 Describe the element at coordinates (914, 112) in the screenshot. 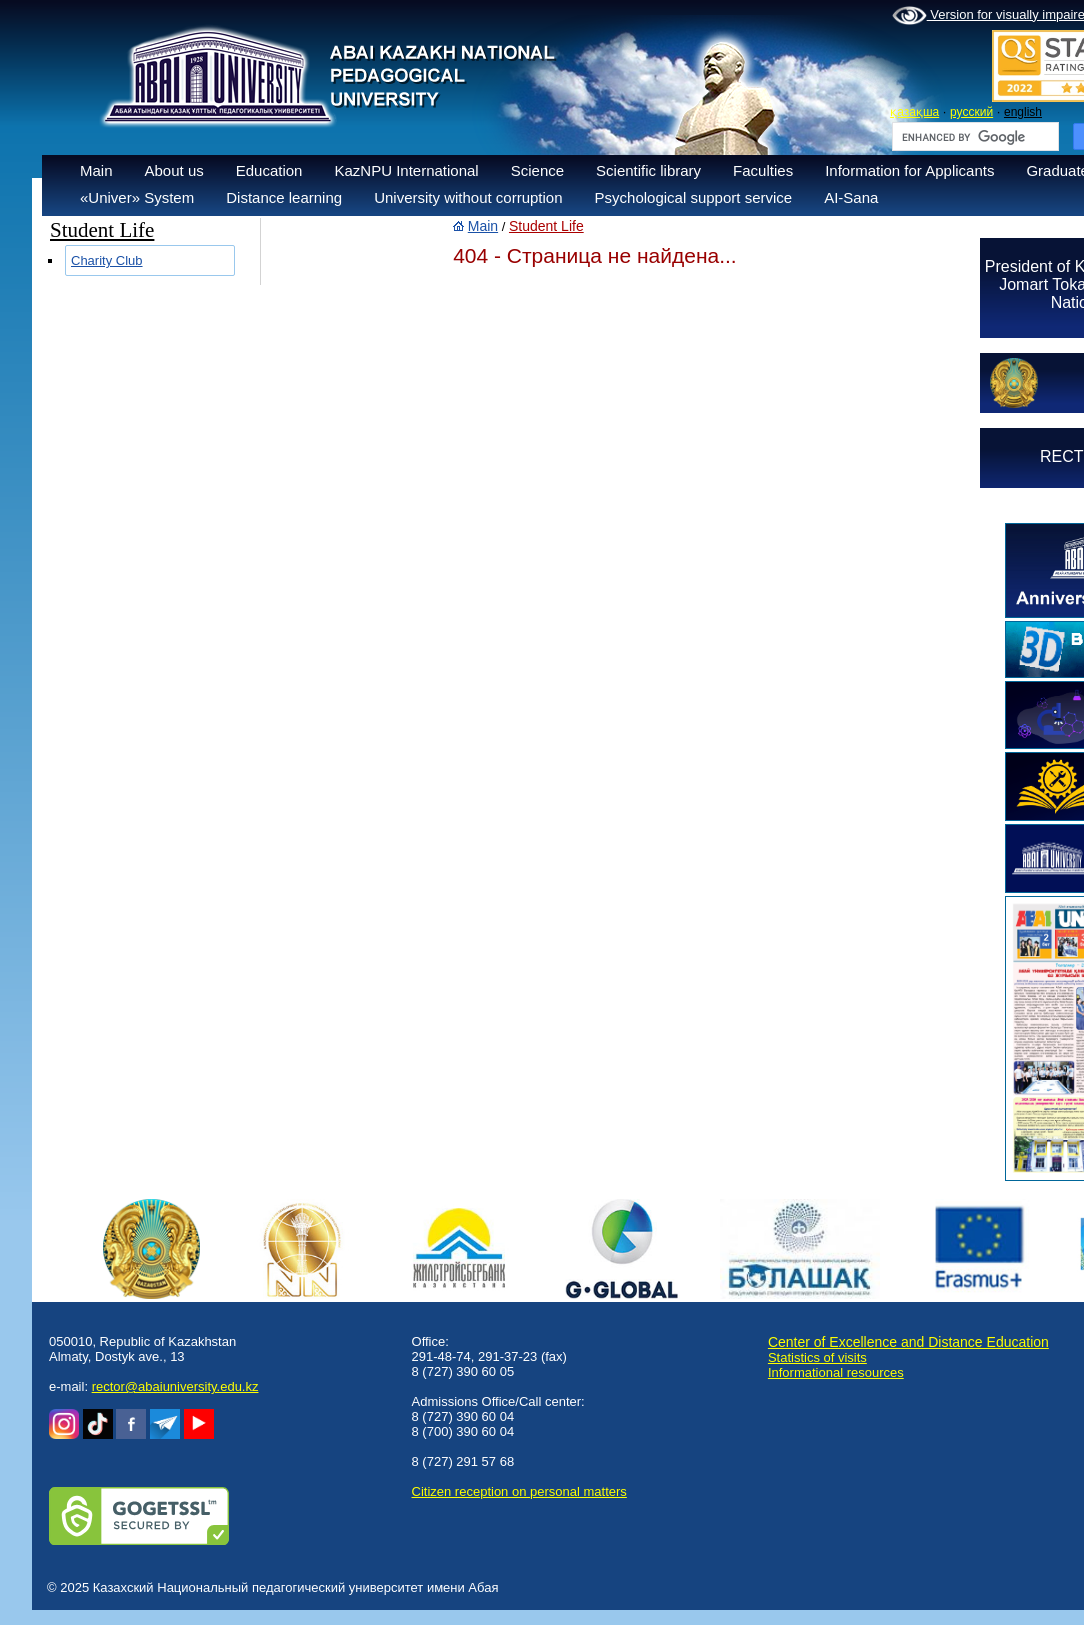

I see `қазақша` at that location.